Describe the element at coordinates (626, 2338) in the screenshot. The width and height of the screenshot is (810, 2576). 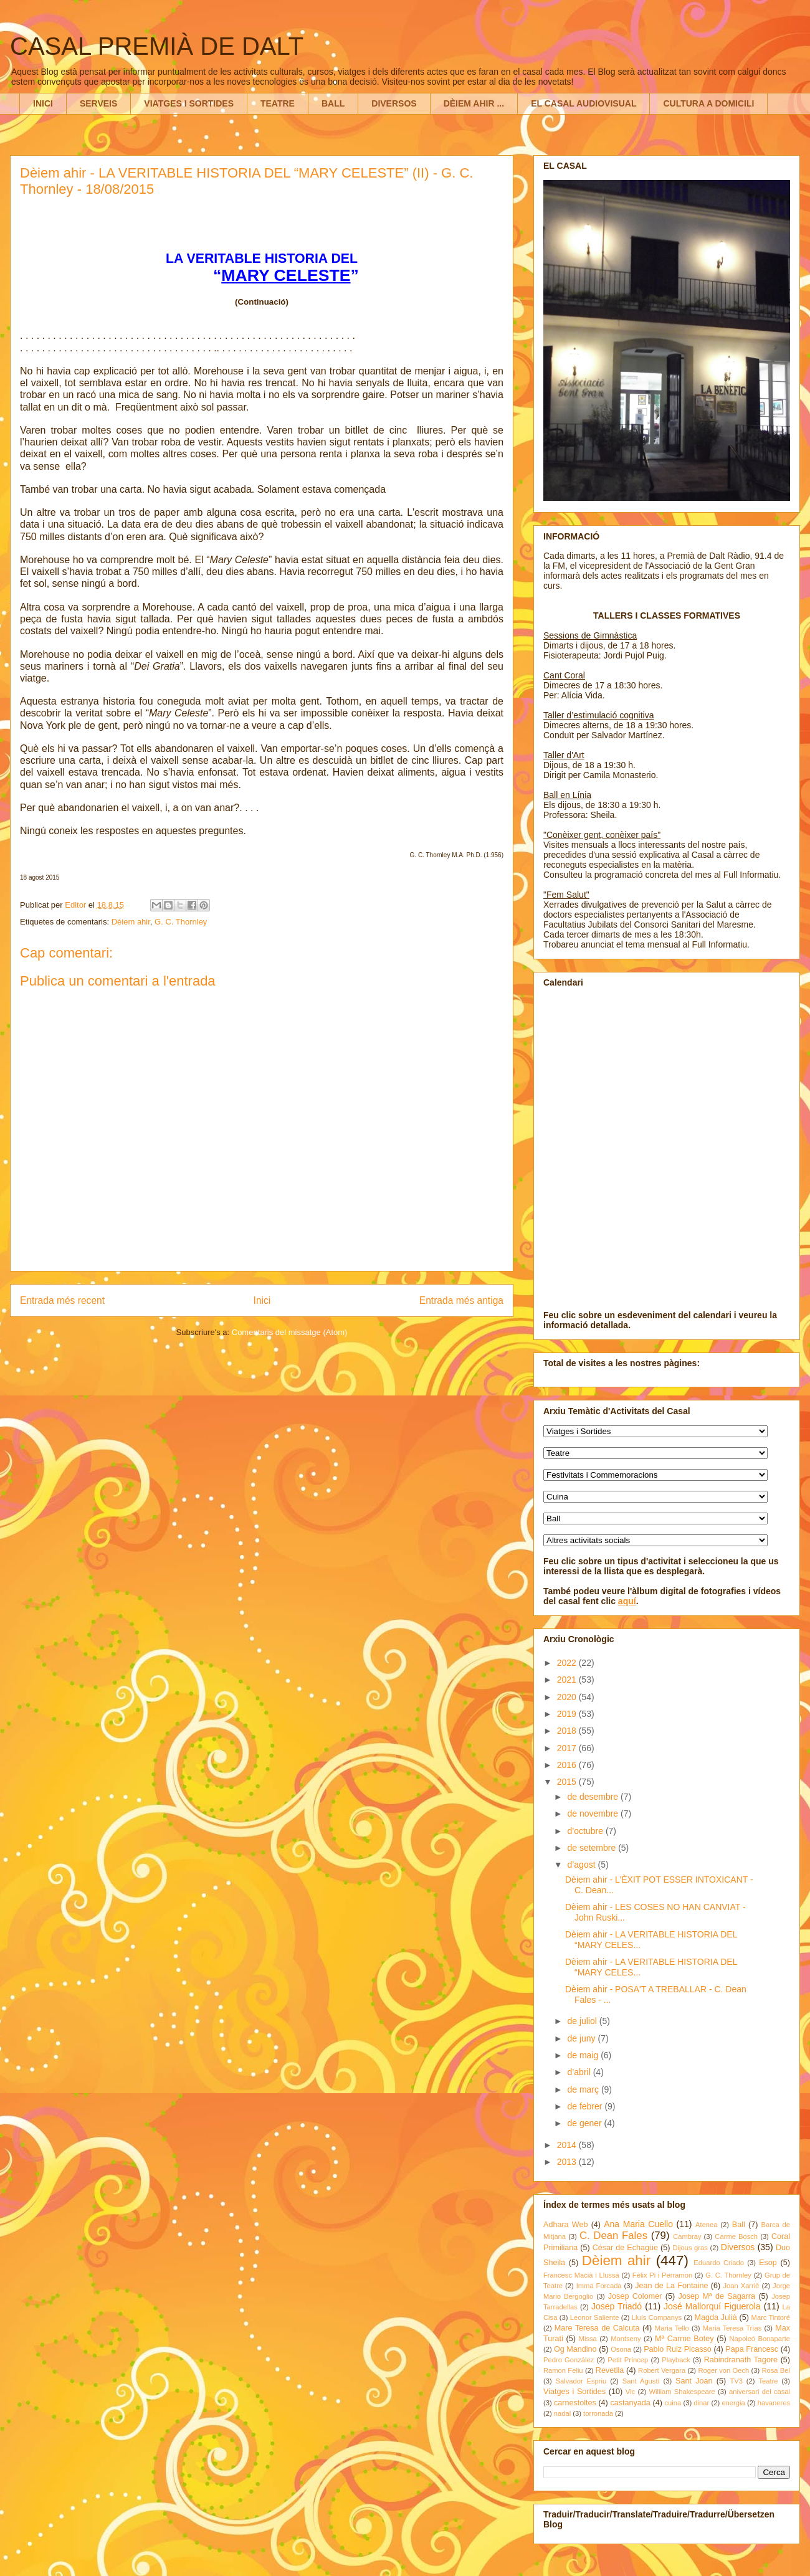
I see `Montseny` at that location.